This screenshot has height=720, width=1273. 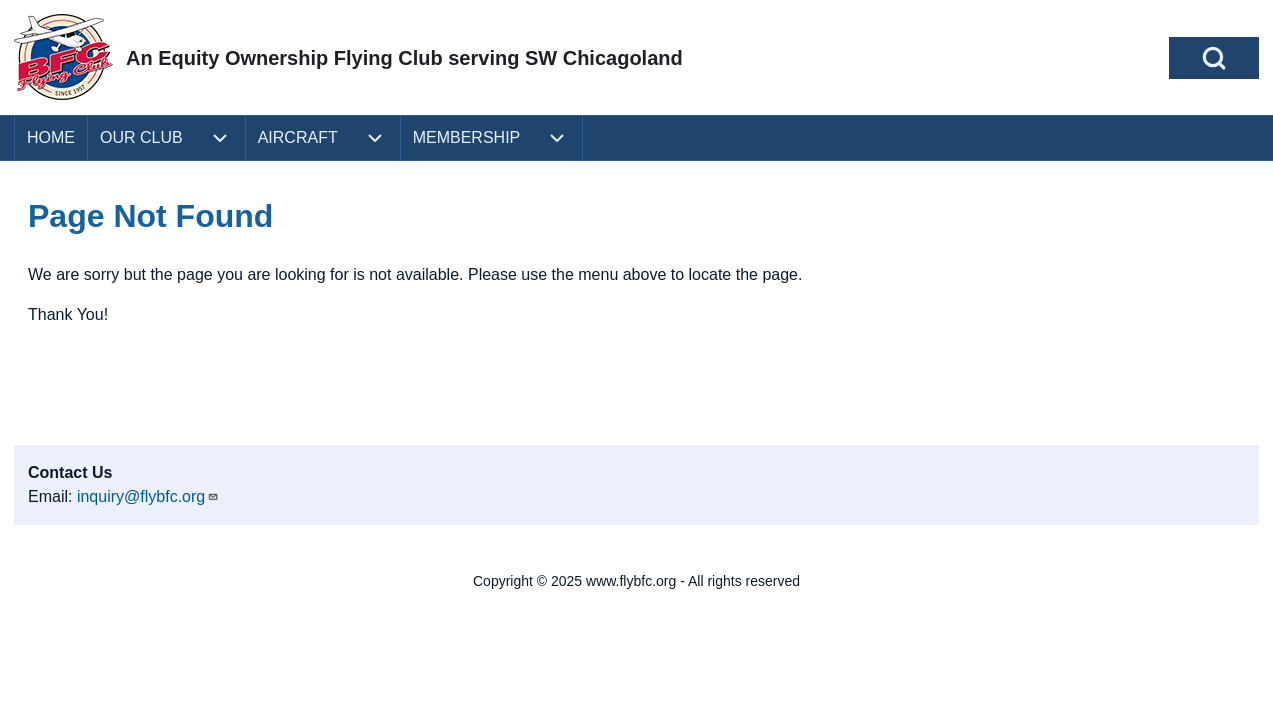 I want to click on [menuitem], so click(x=51, y=138).